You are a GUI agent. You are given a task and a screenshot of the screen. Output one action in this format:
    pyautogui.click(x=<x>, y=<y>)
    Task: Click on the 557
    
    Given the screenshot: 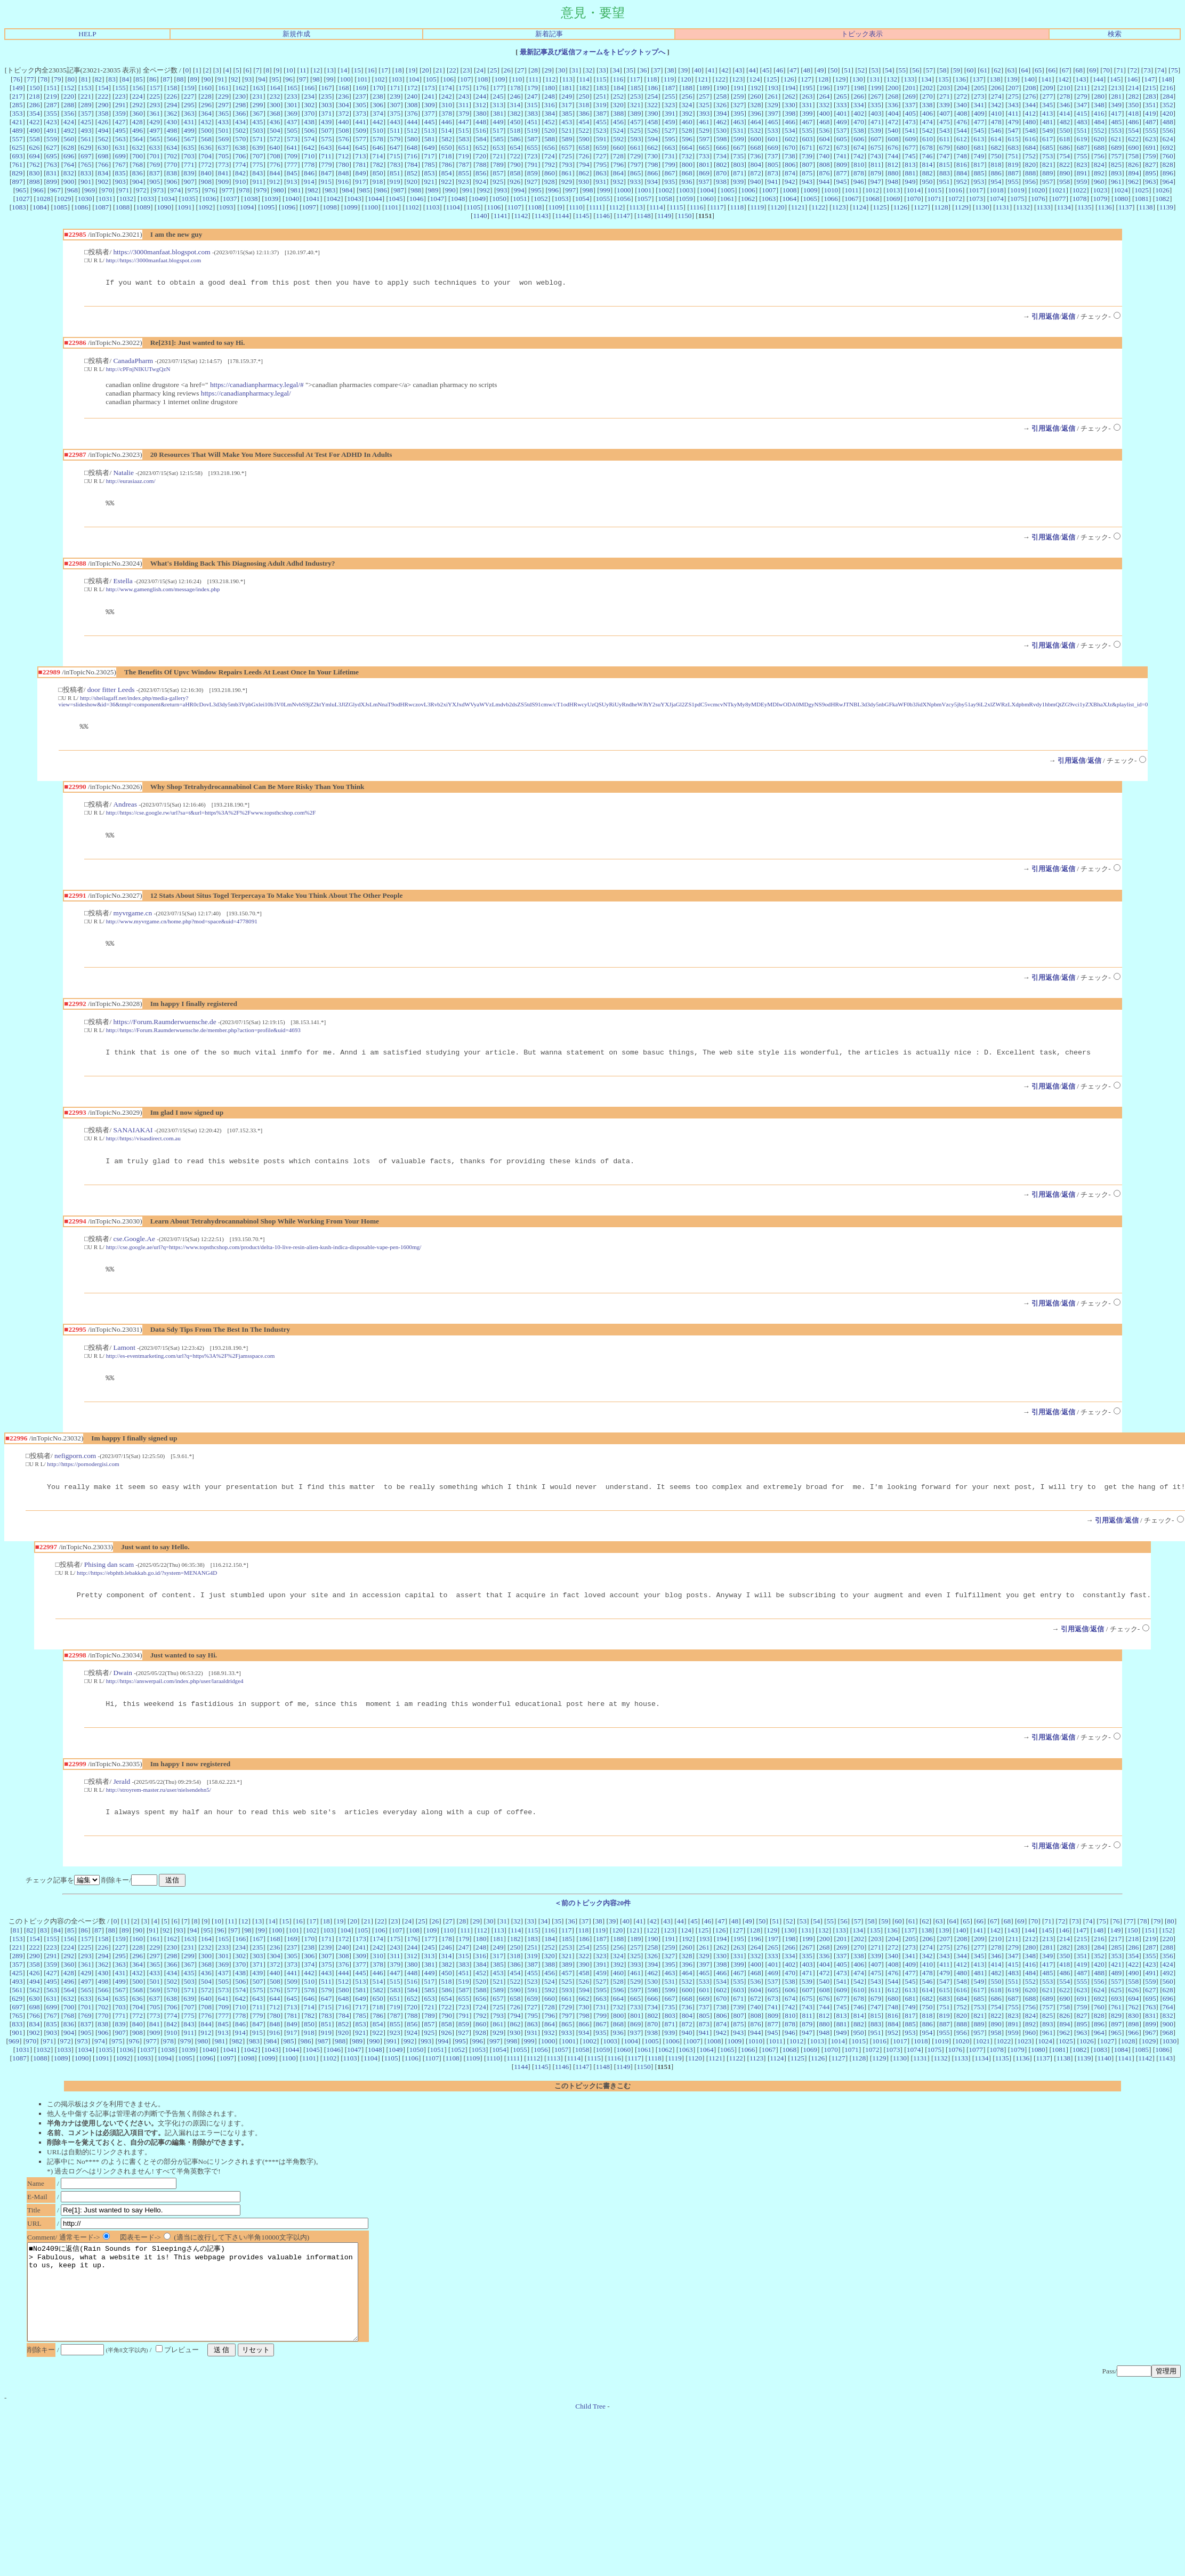 What is the action you would take?
    pyautogui.click(x=17, y=139)
    